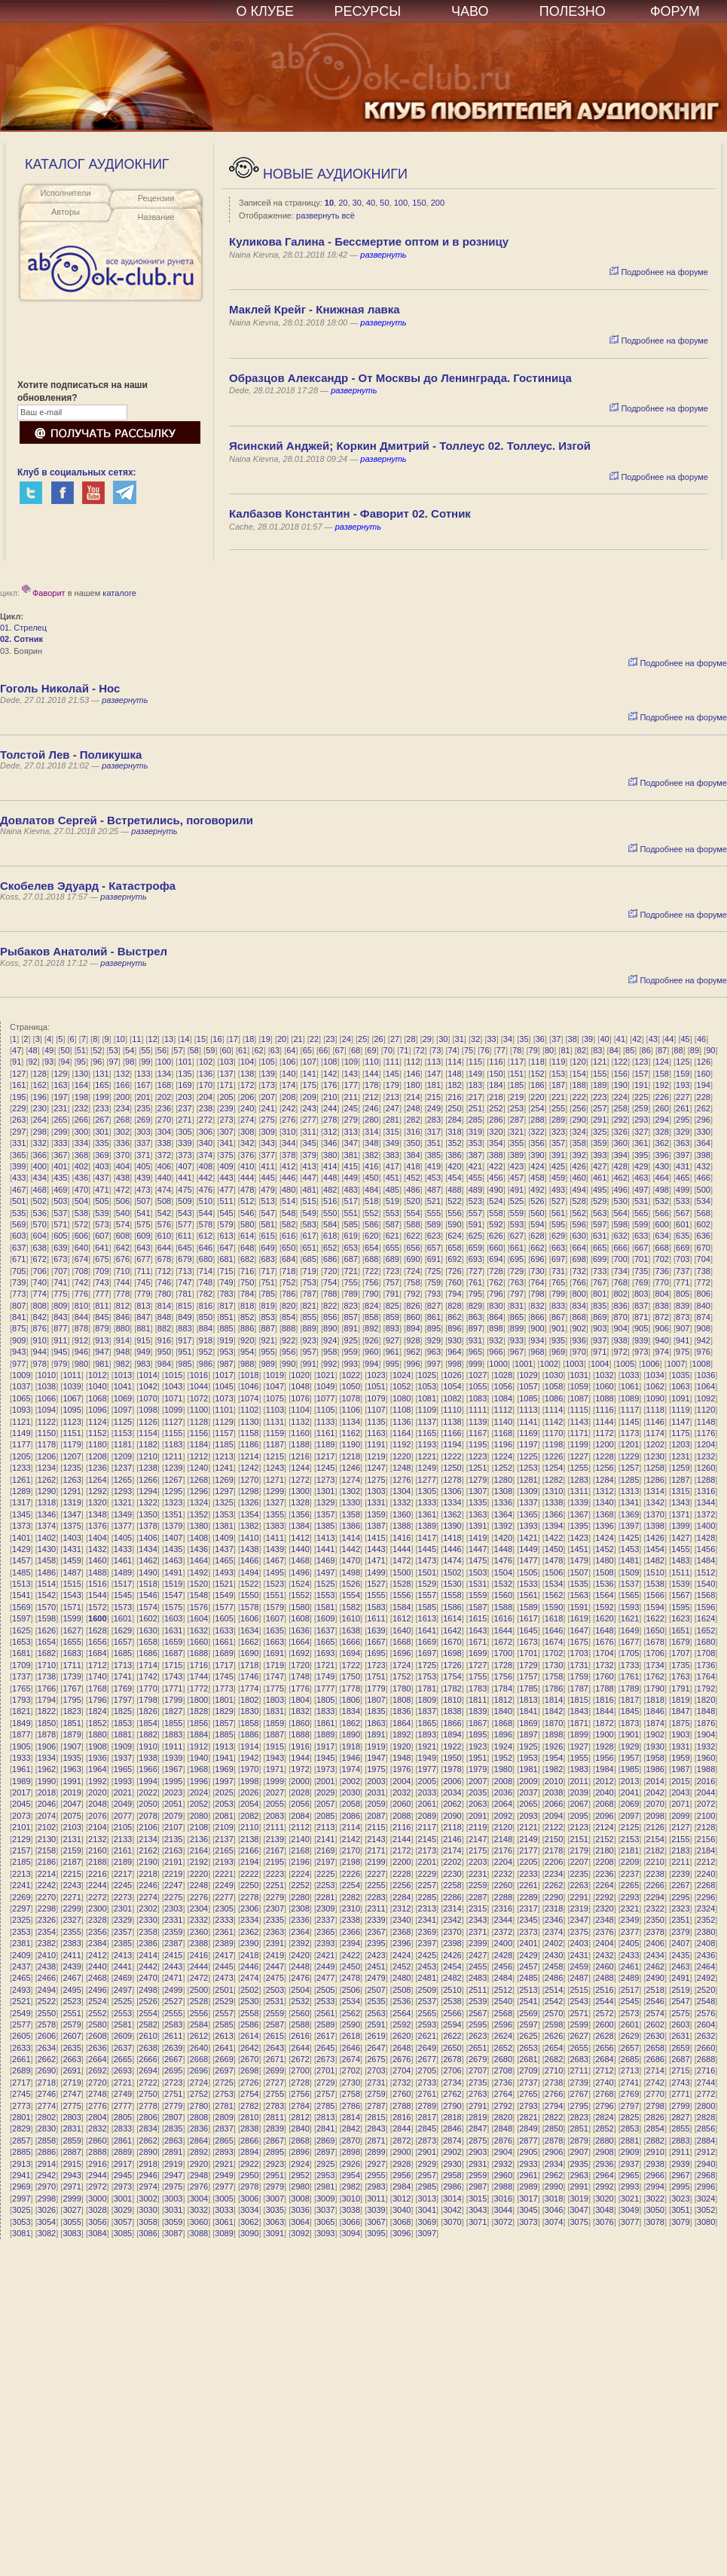 This screenshot has width=727, height=2576. I want to click on 89, so click(694, 1050).